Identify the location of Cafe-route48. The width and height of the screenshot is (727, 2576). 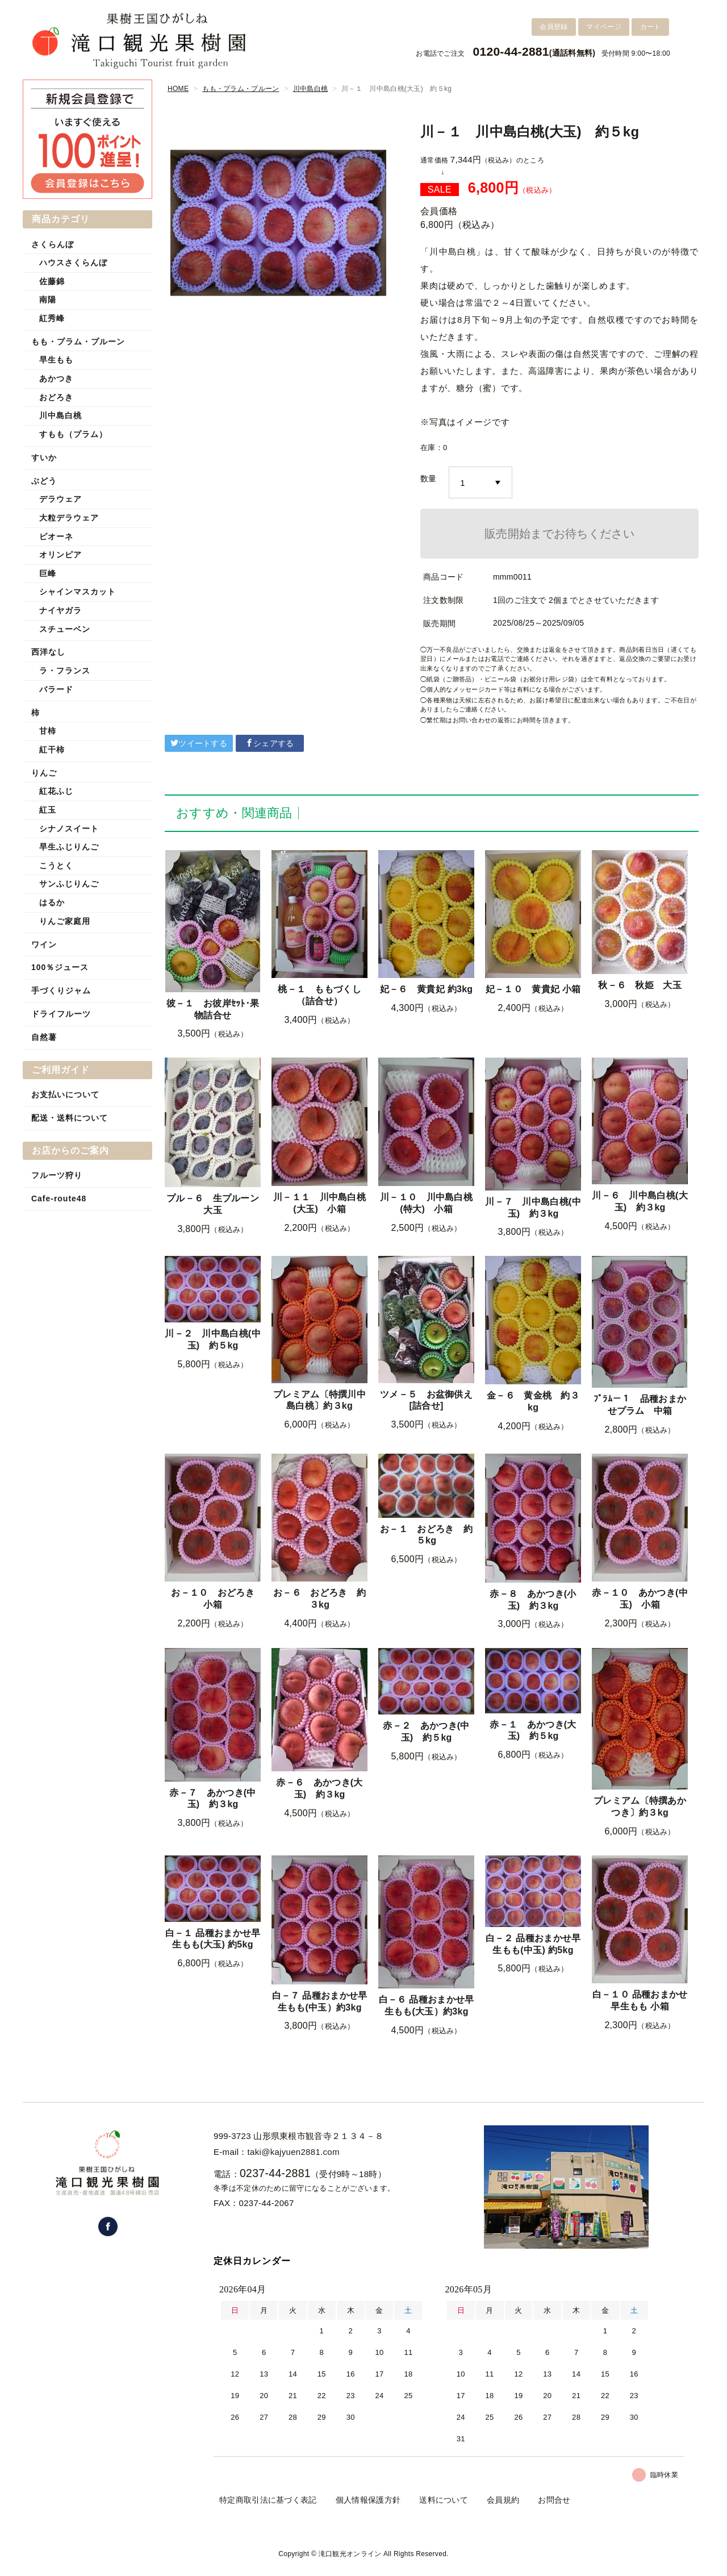
(58, 1198).